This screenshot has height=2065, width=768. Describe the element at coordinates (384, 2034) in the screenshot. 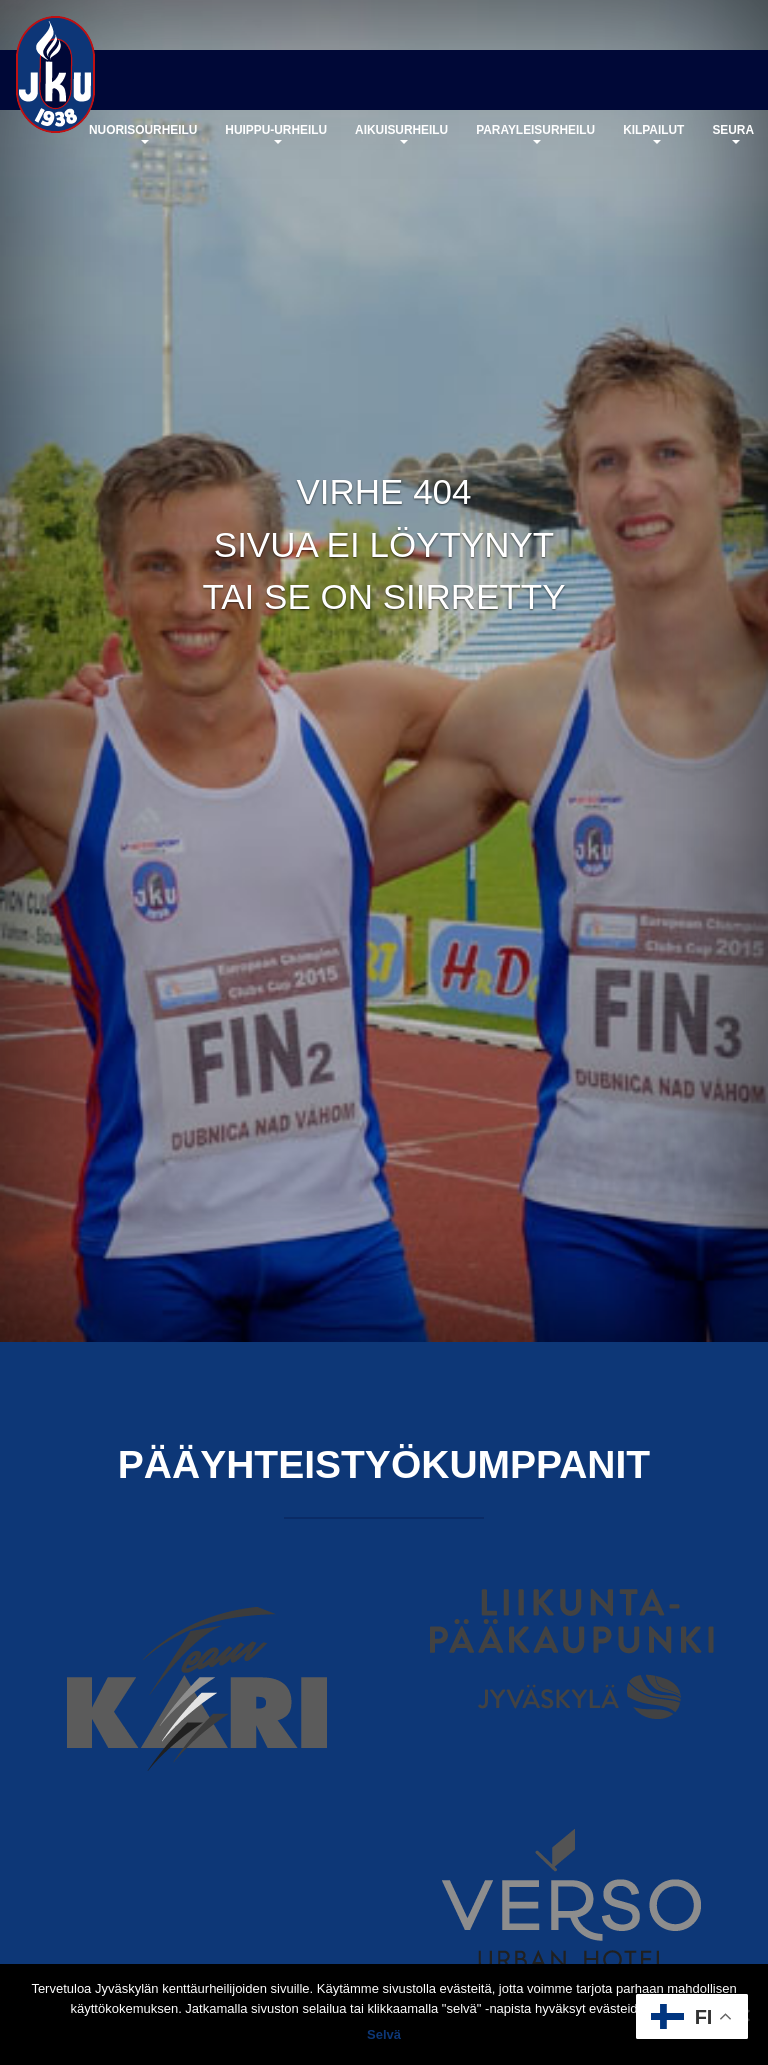

I see `Selvä` at that location.